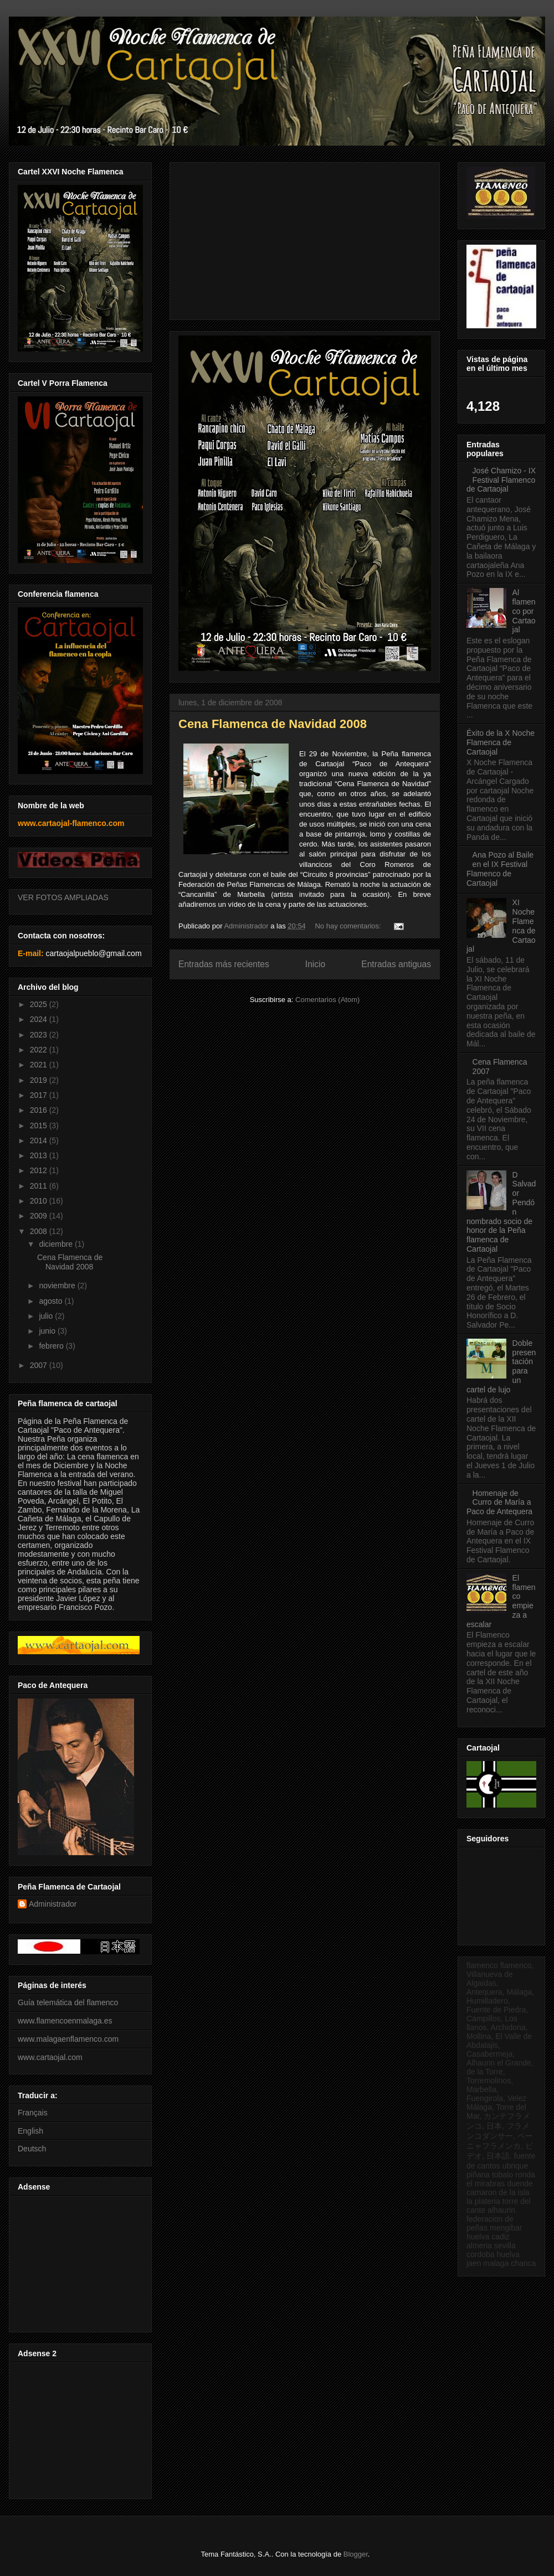  What do you see at coordinates (39, 1140) in the screenshot?
I see `2014` at bounding box center [39, 1140].